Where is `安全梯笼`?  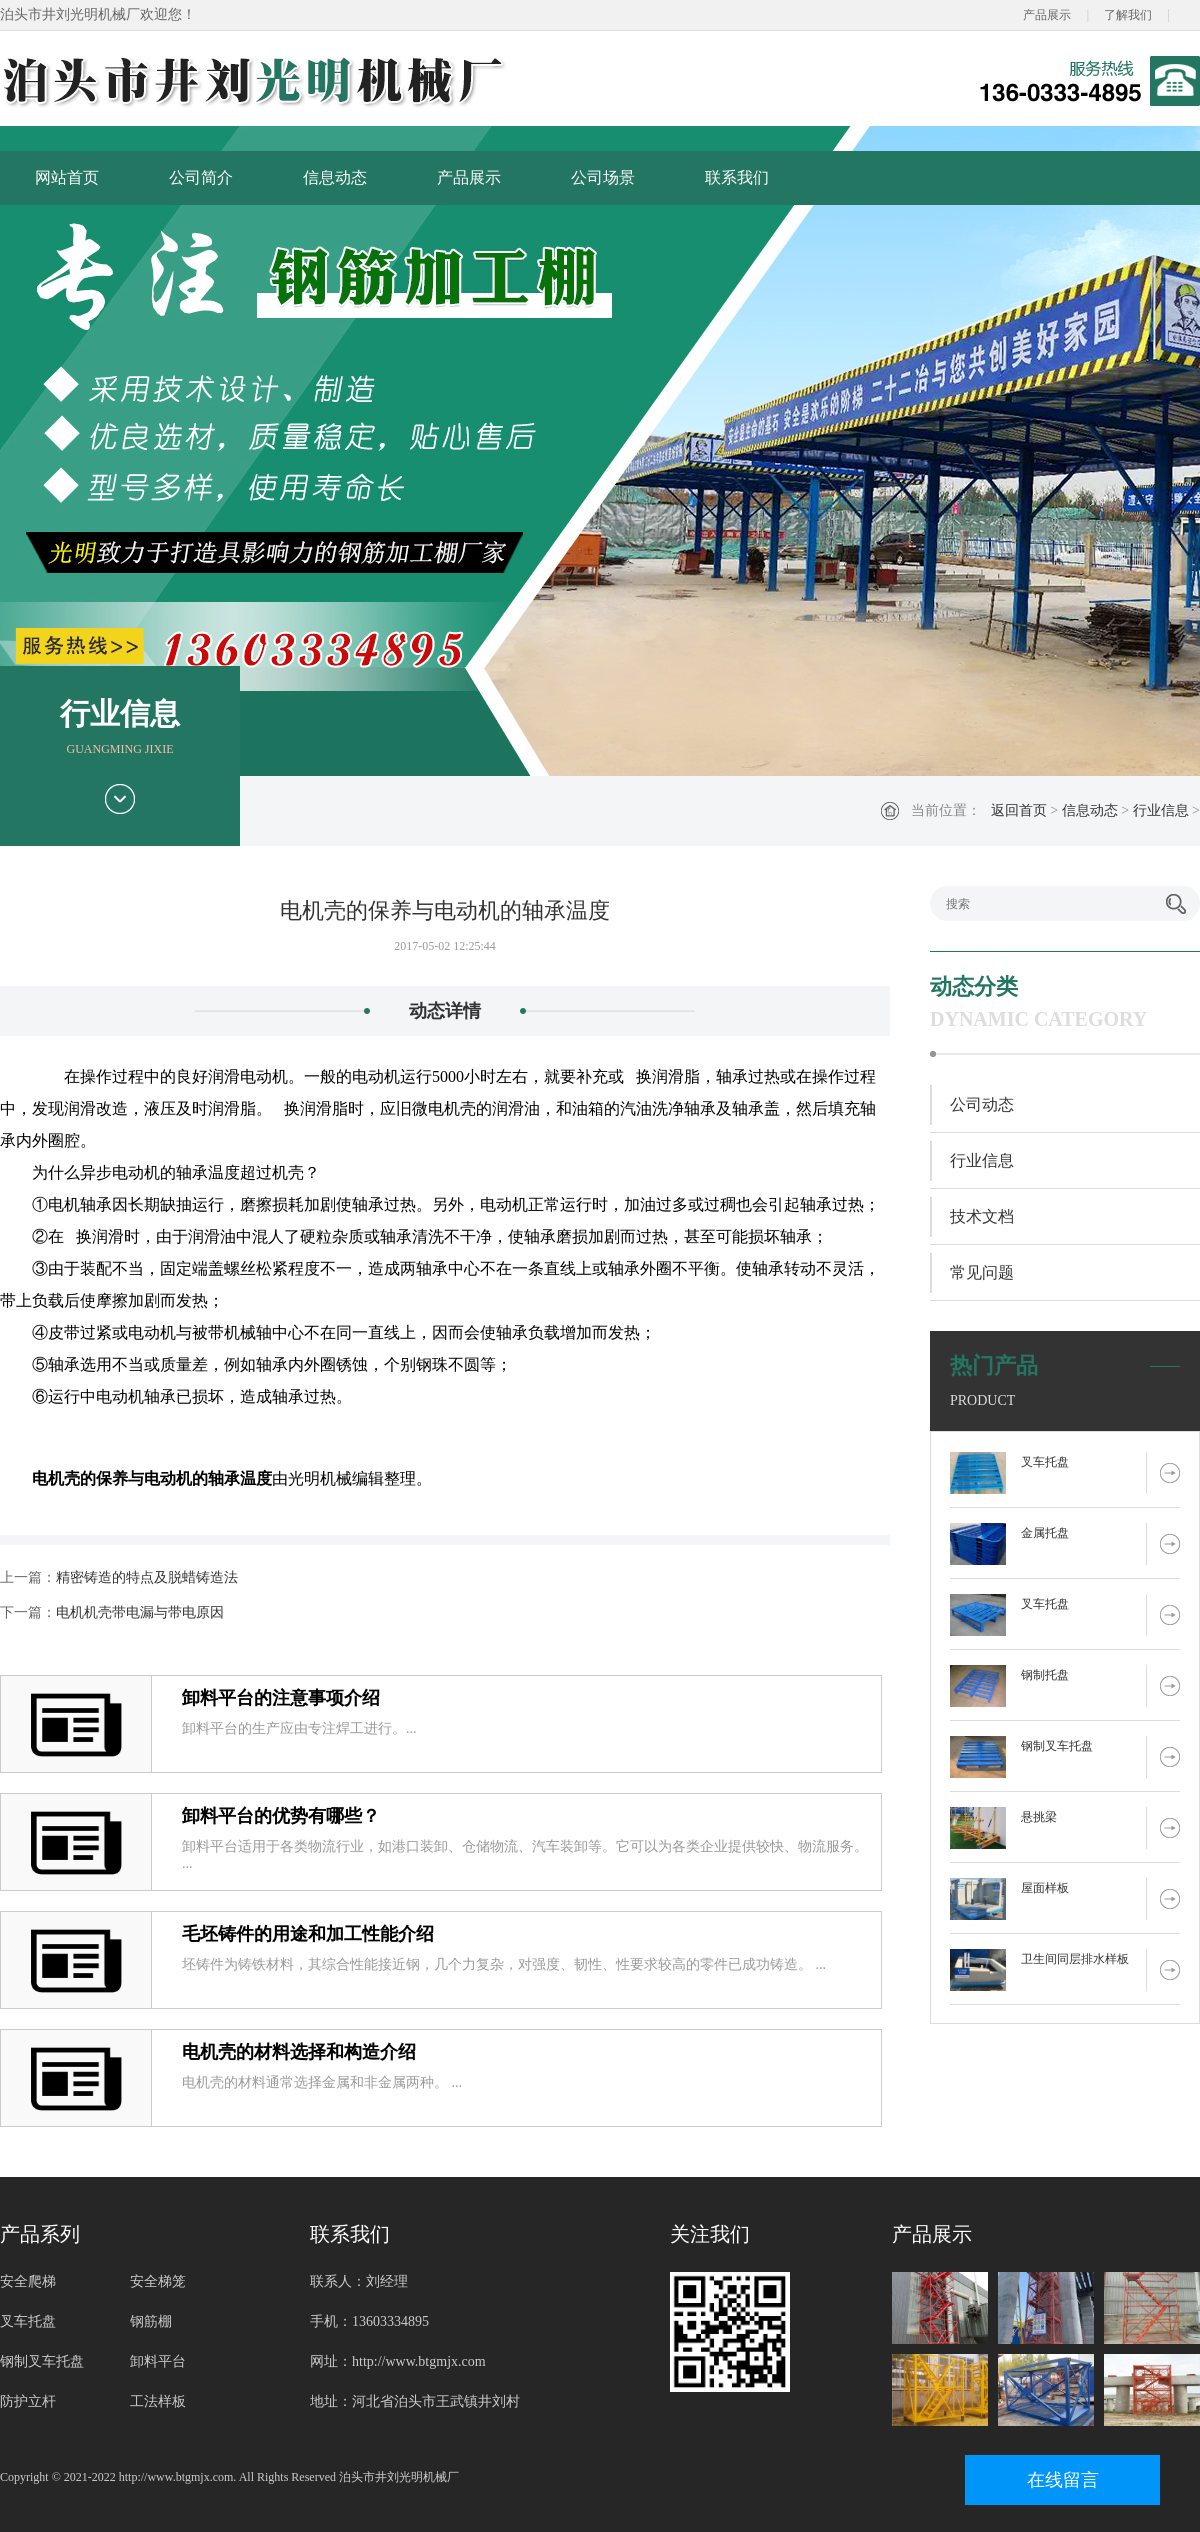 安全梯笼 is located at coordinates (158, 2281).